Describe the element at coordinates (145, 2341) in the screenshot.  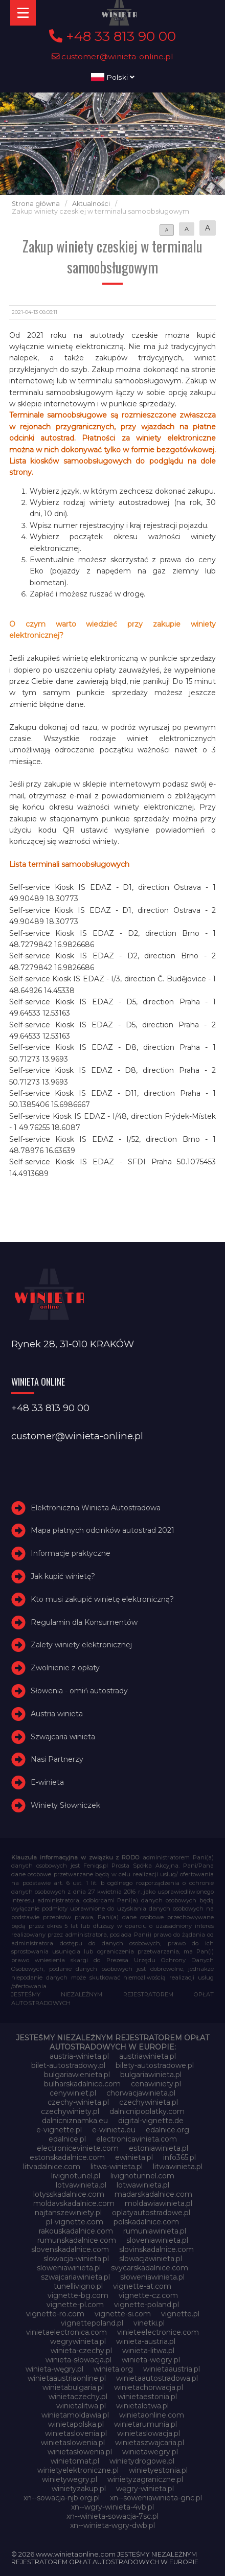
I see `winieta-austria.pl` at that location.